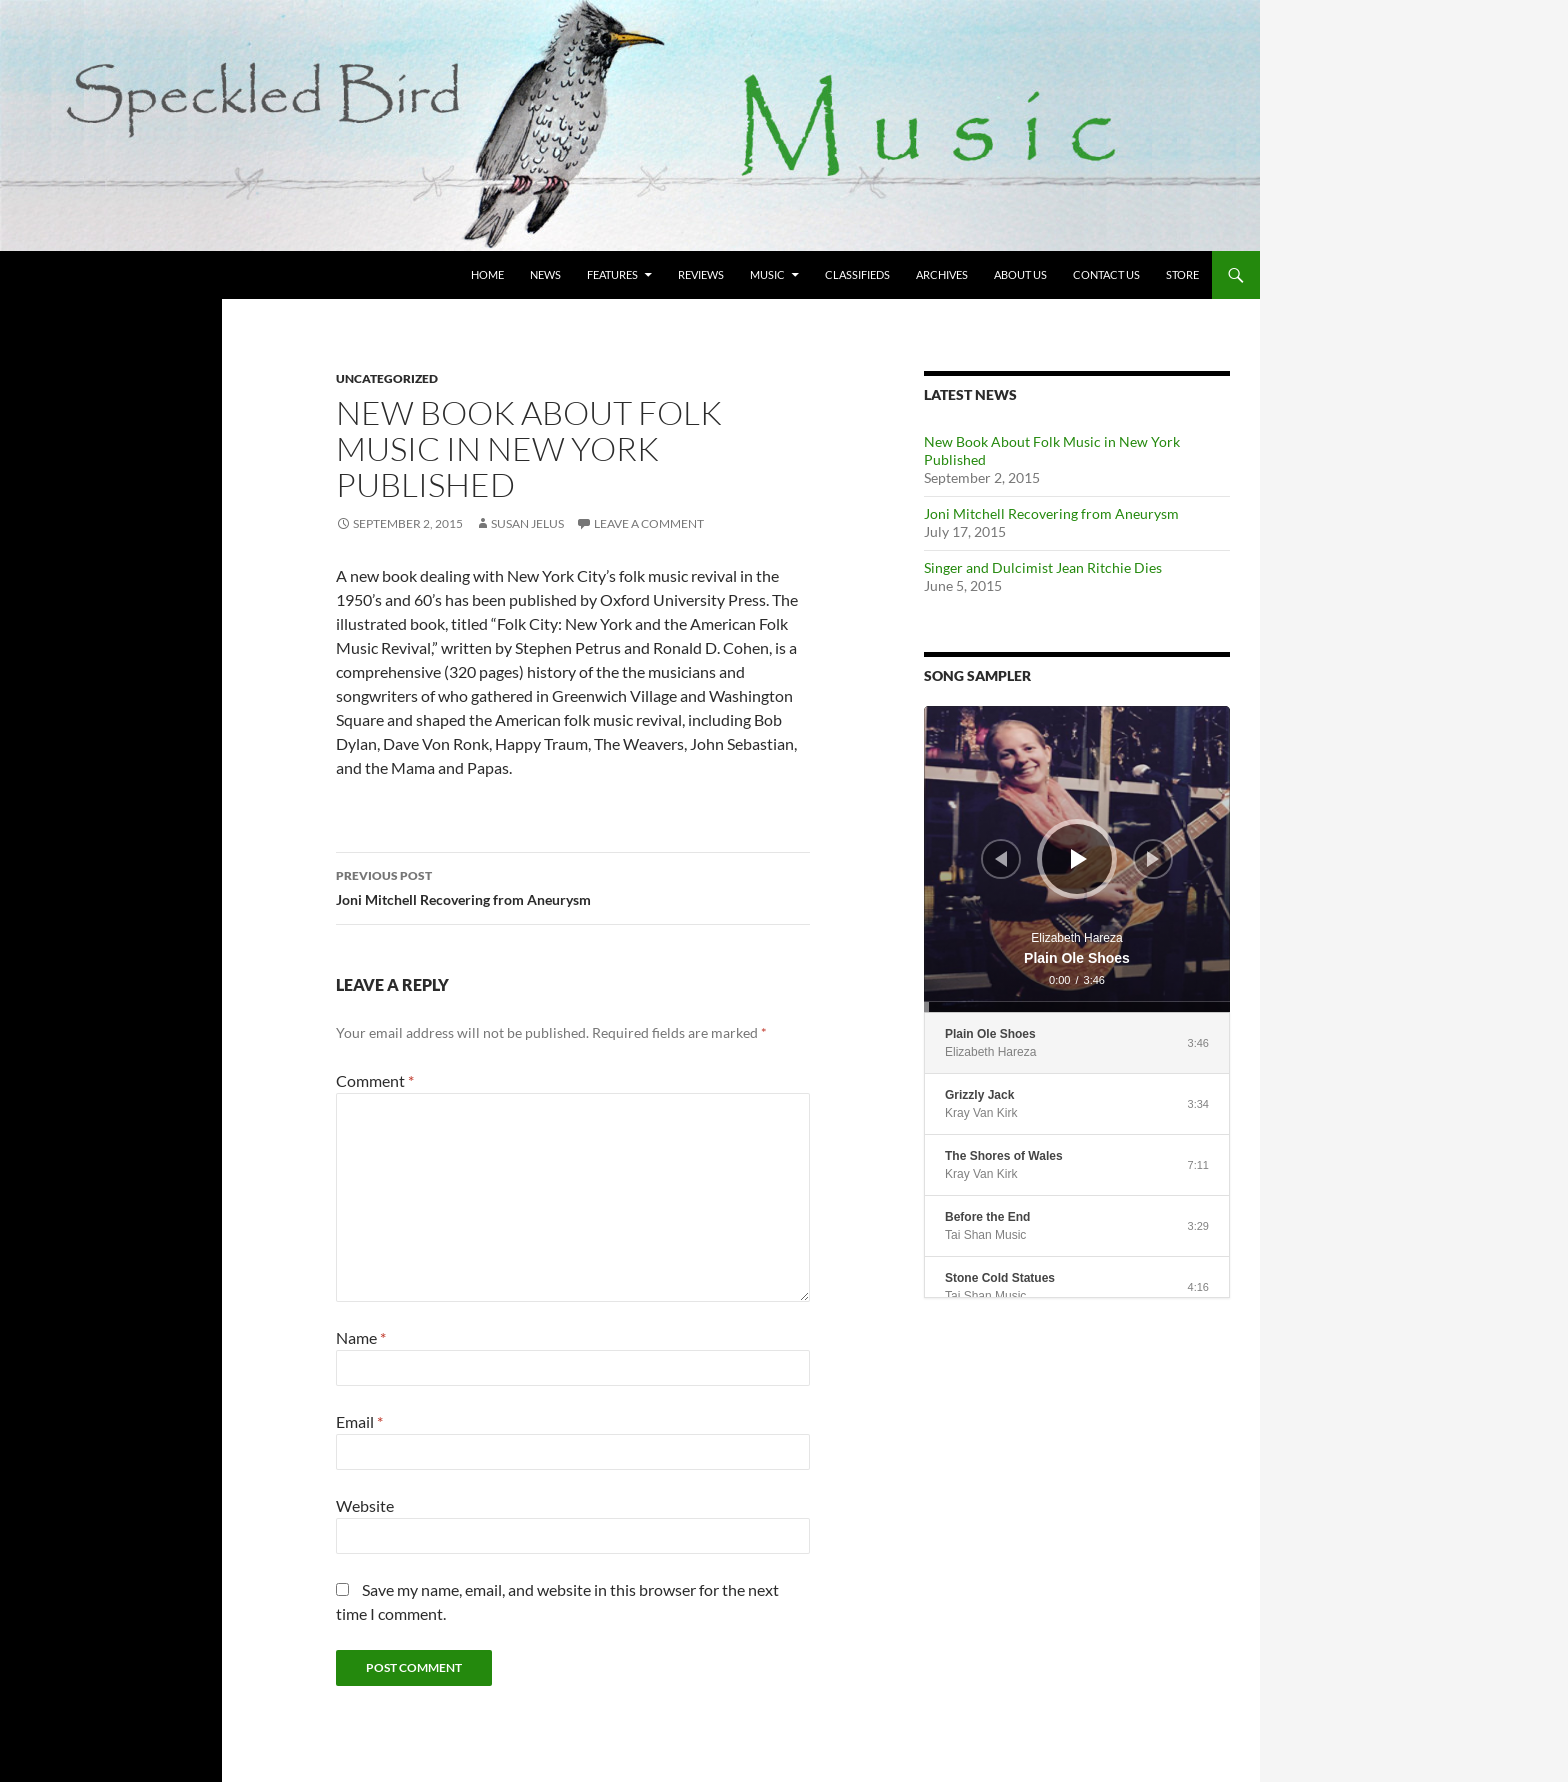 The width and height of the screenshot is (1568, 1782). Describe the element at coordinates (545, 274) in the screenshot. I see `News` at that location.